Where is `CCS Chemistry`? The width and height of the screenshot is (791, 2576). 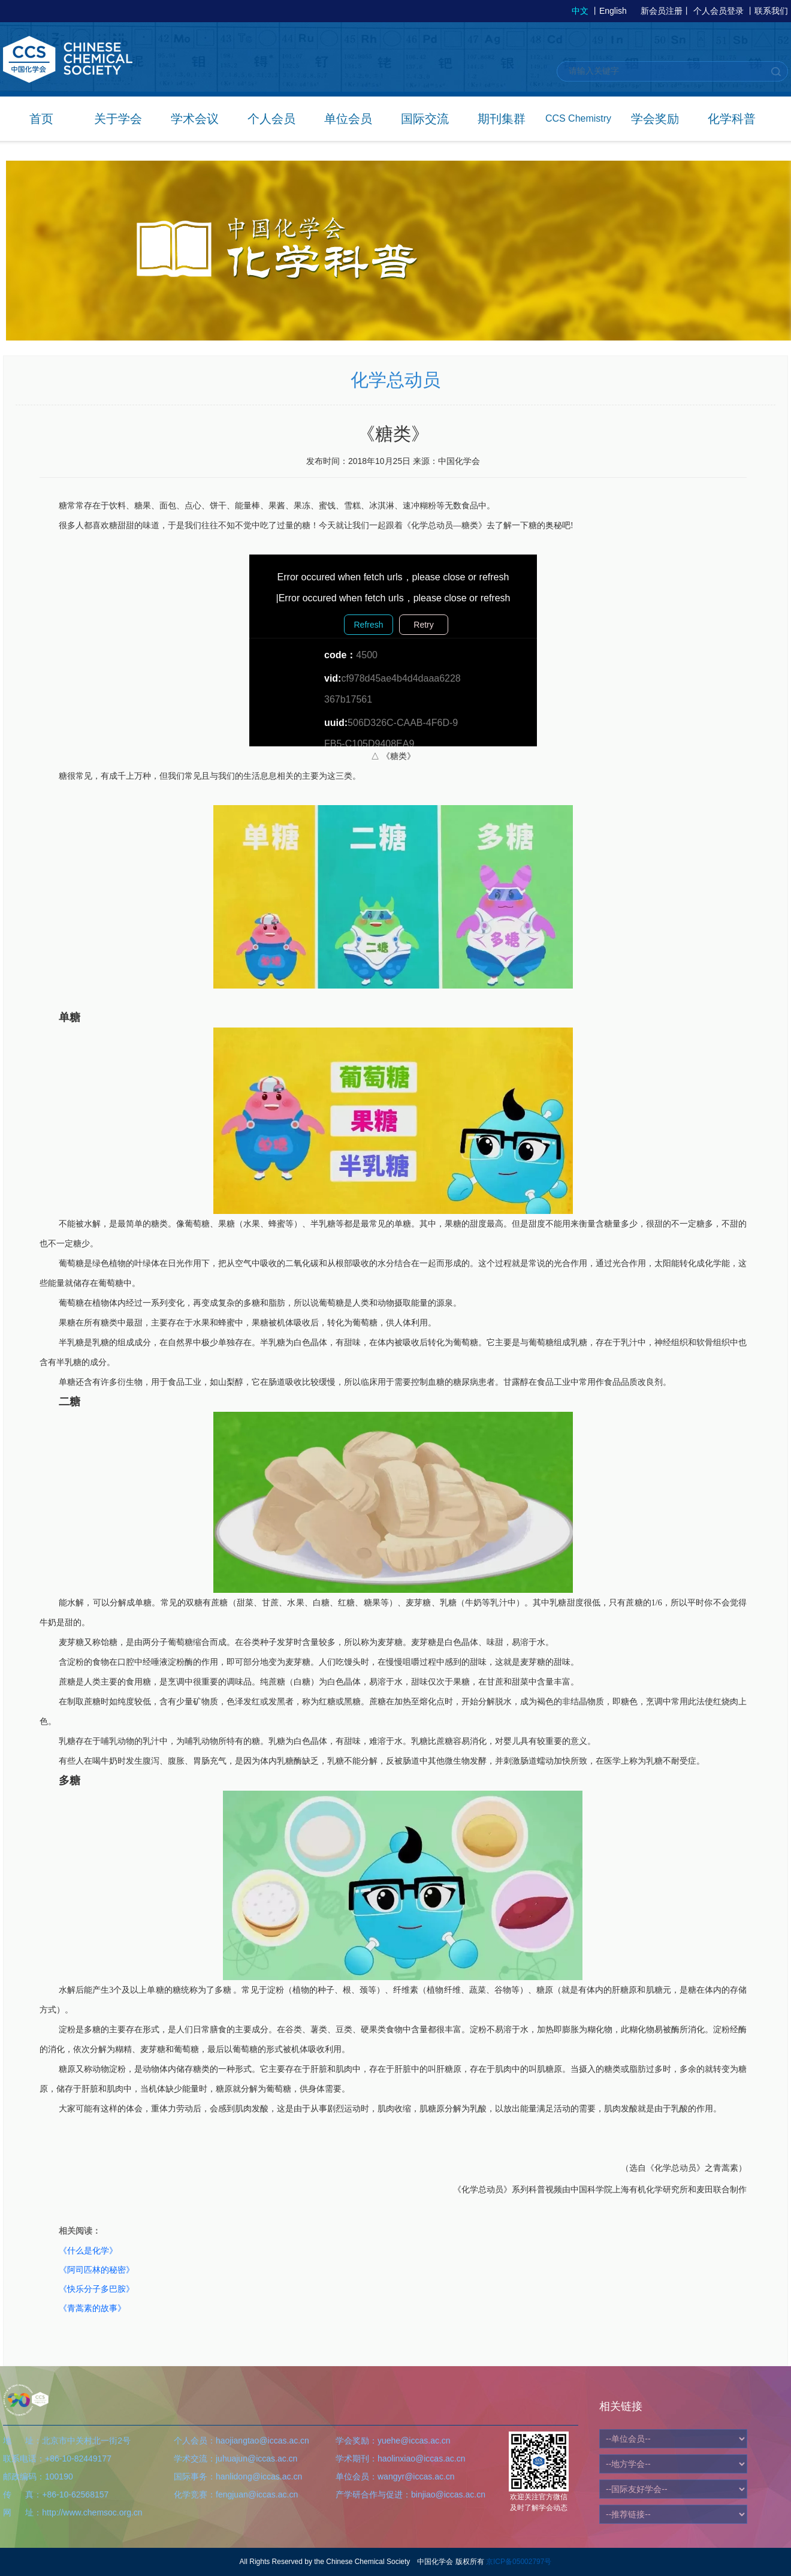 CCS Chemistry is located at coordinates (578, 118).